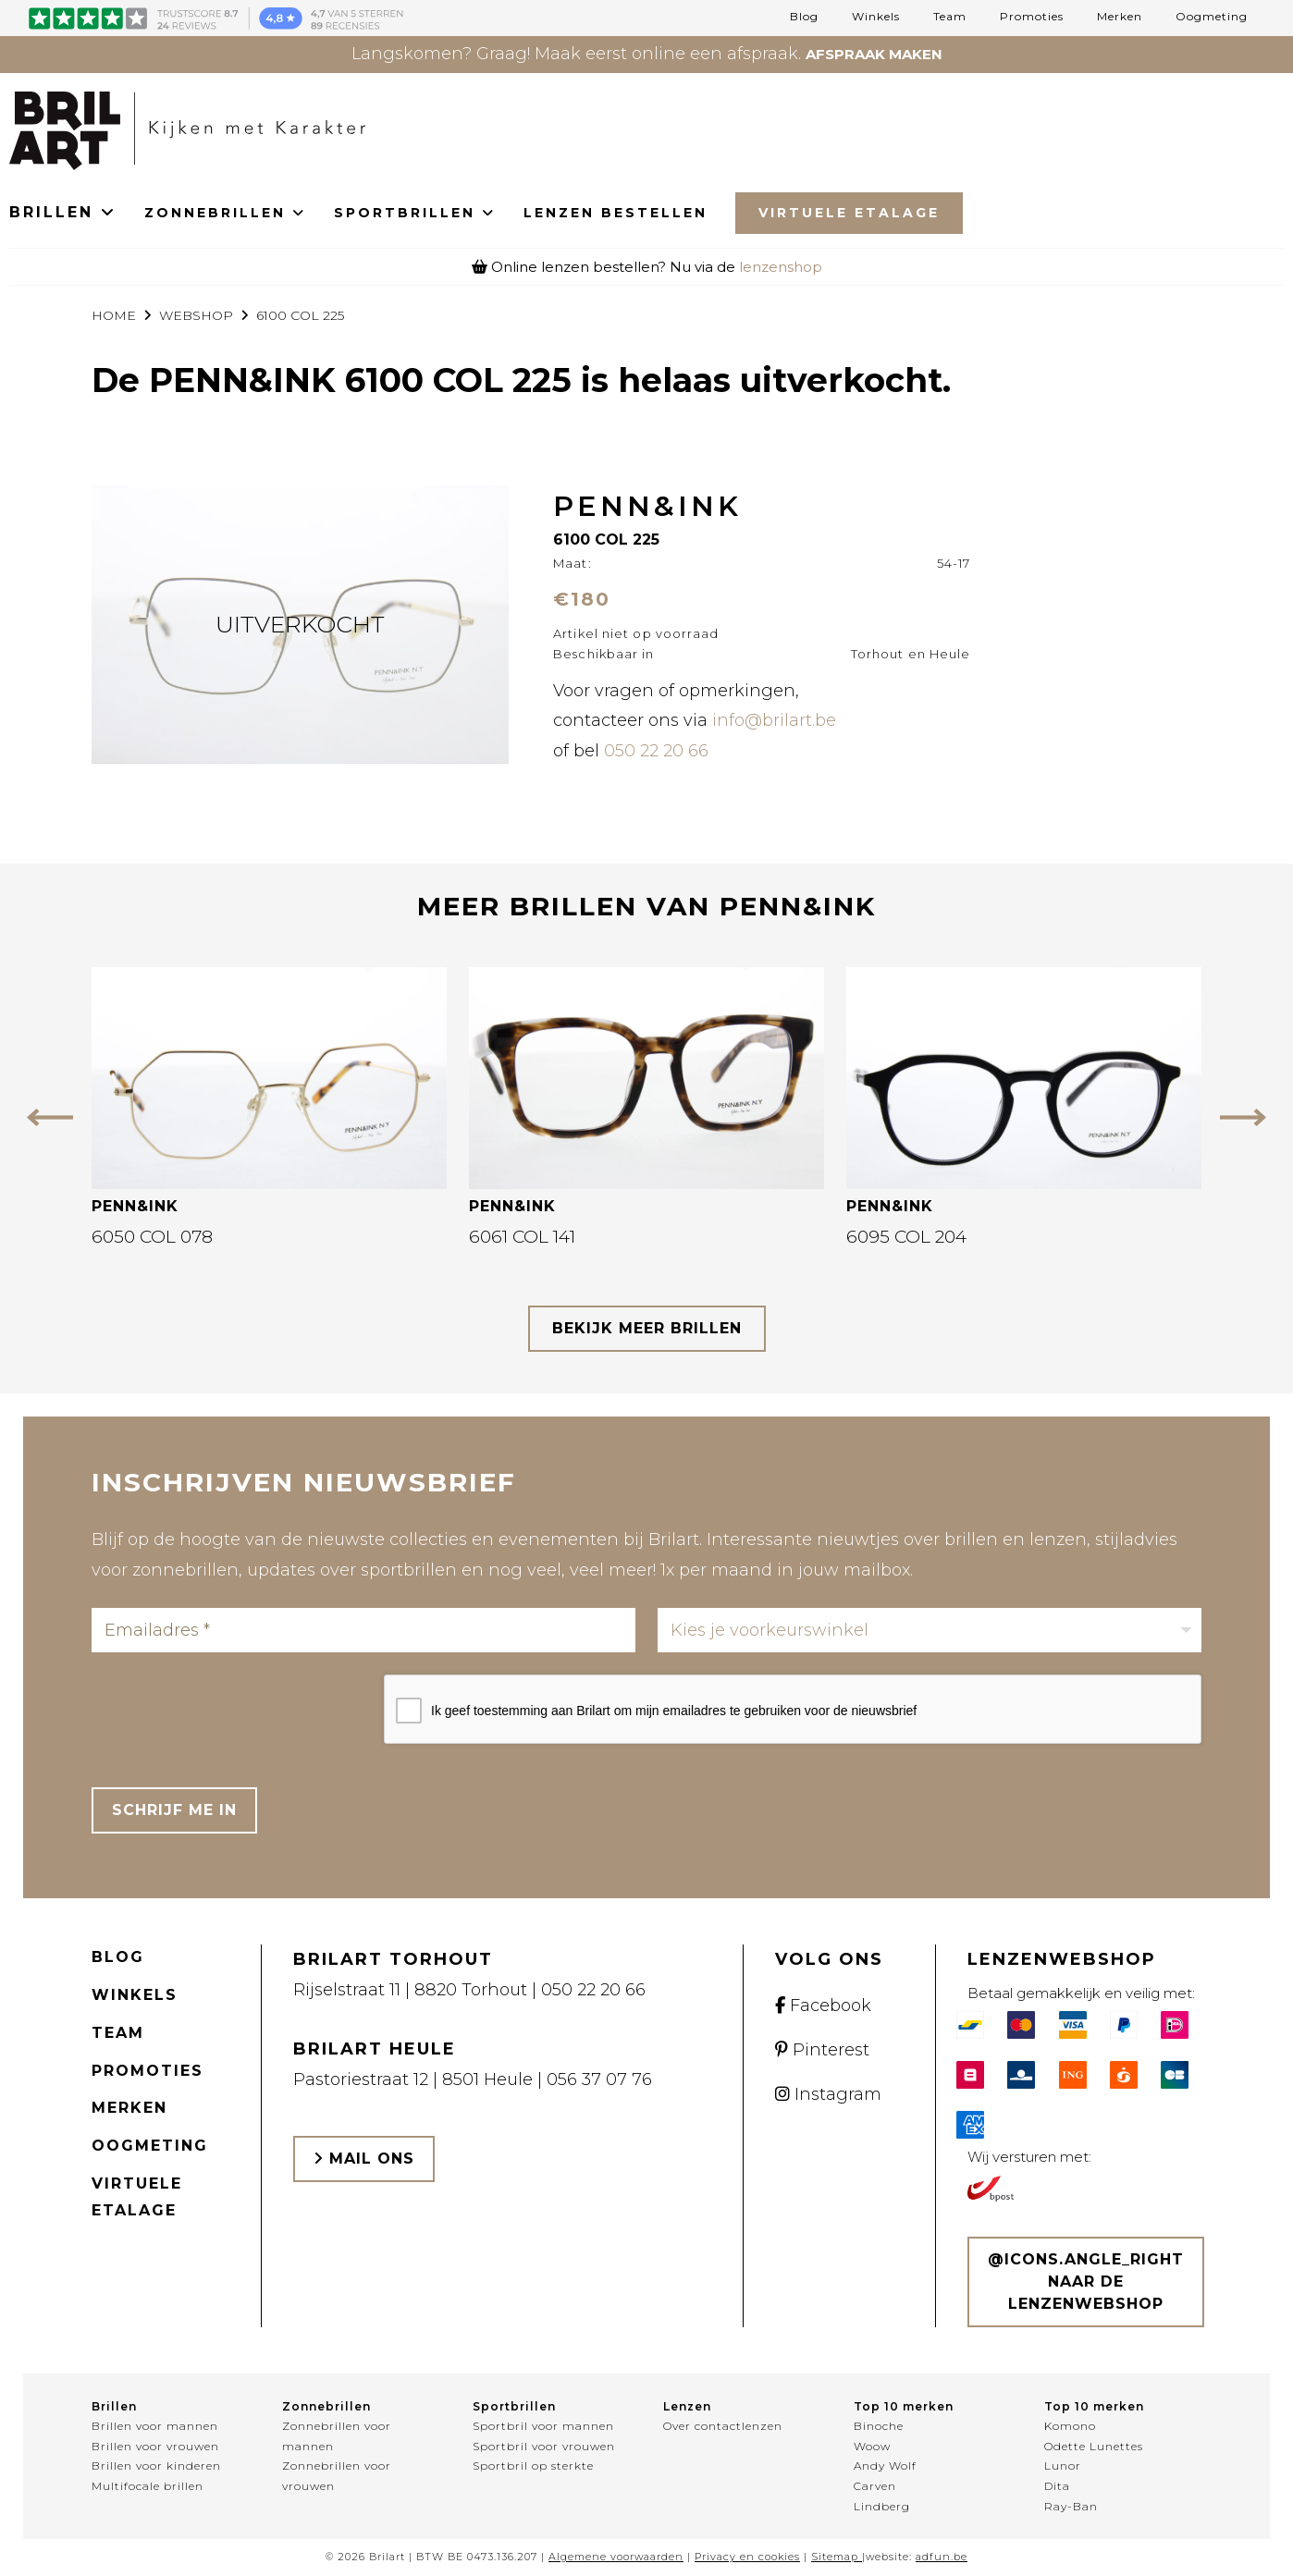 The image size is (1293, 2576). What do you see at coordinates (174, 1810) in the screenshot?
I see `Schrijf me in` at bounding box center [174, 1810].